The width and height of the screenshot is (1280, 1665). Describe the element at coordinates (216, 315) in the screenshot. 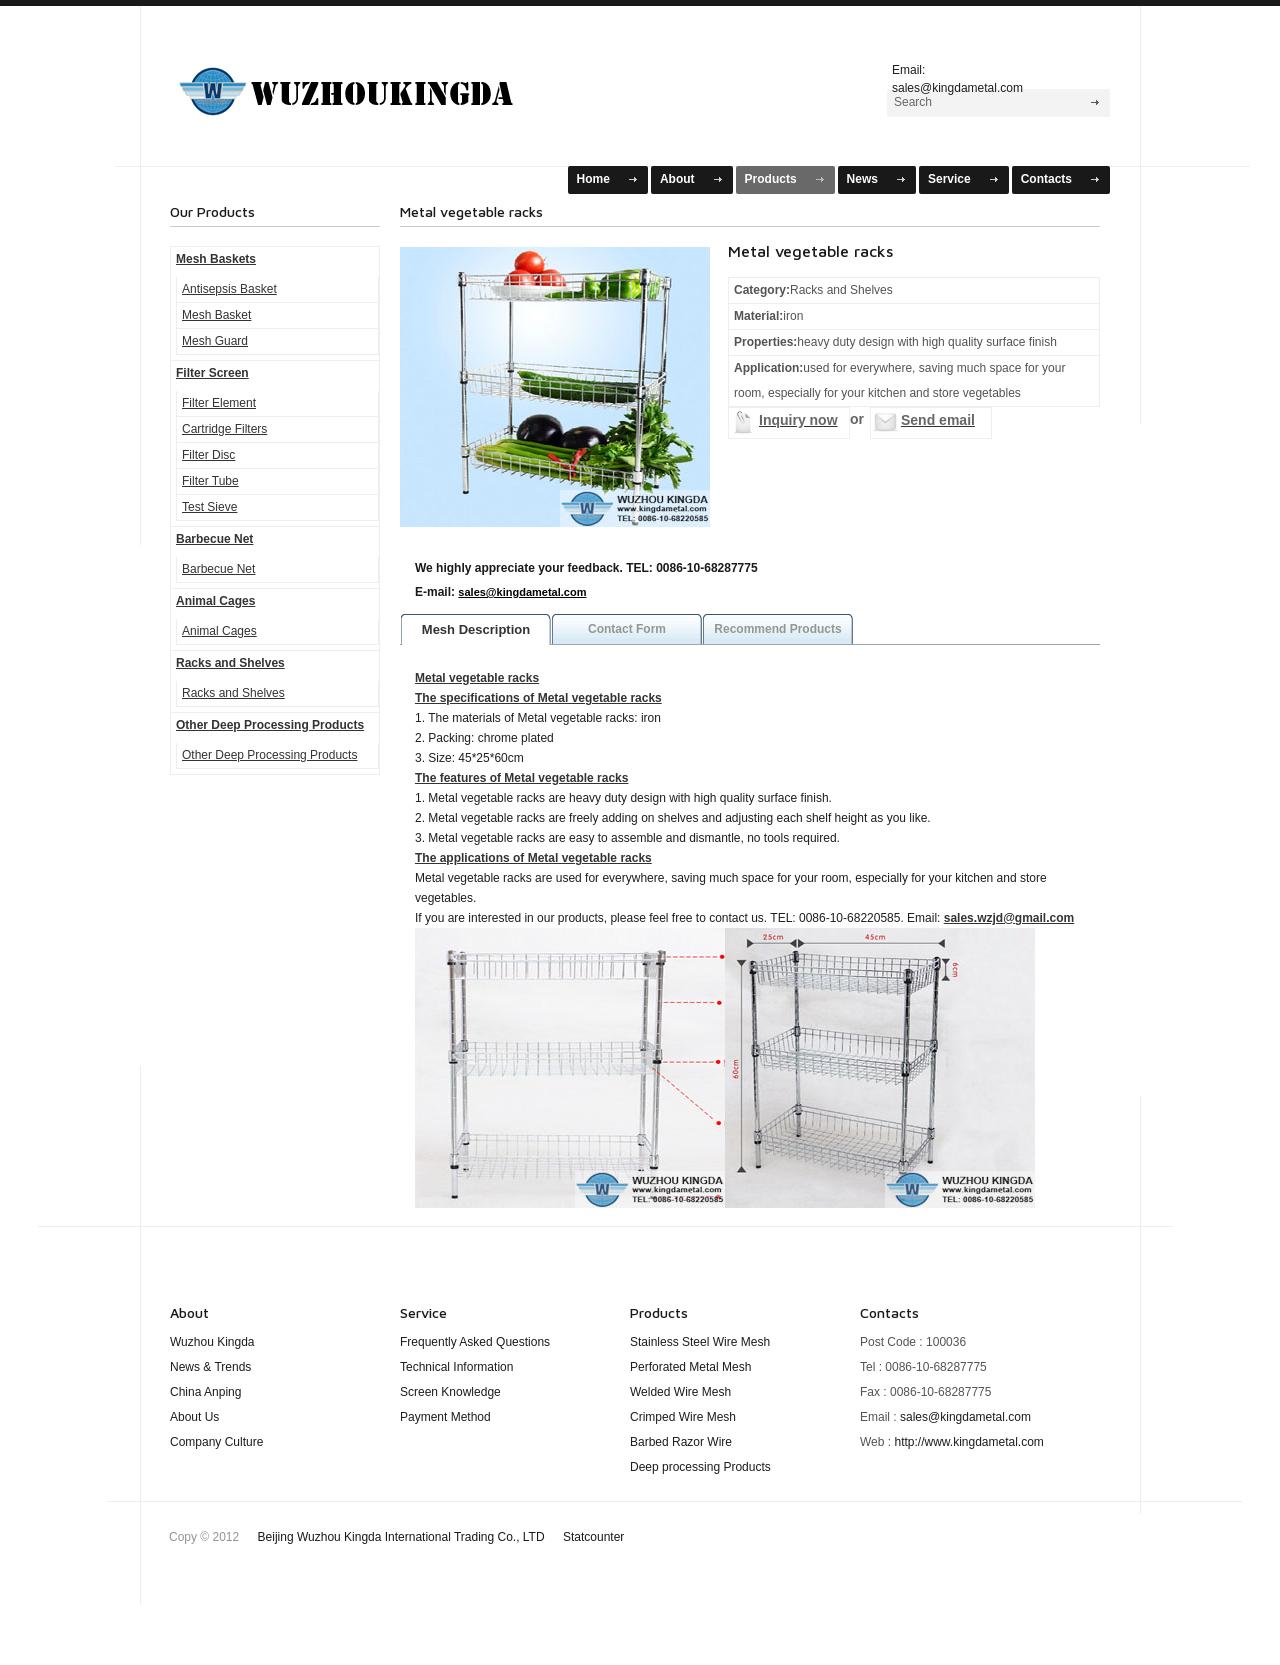

I see `Mesh Basket` at that location.